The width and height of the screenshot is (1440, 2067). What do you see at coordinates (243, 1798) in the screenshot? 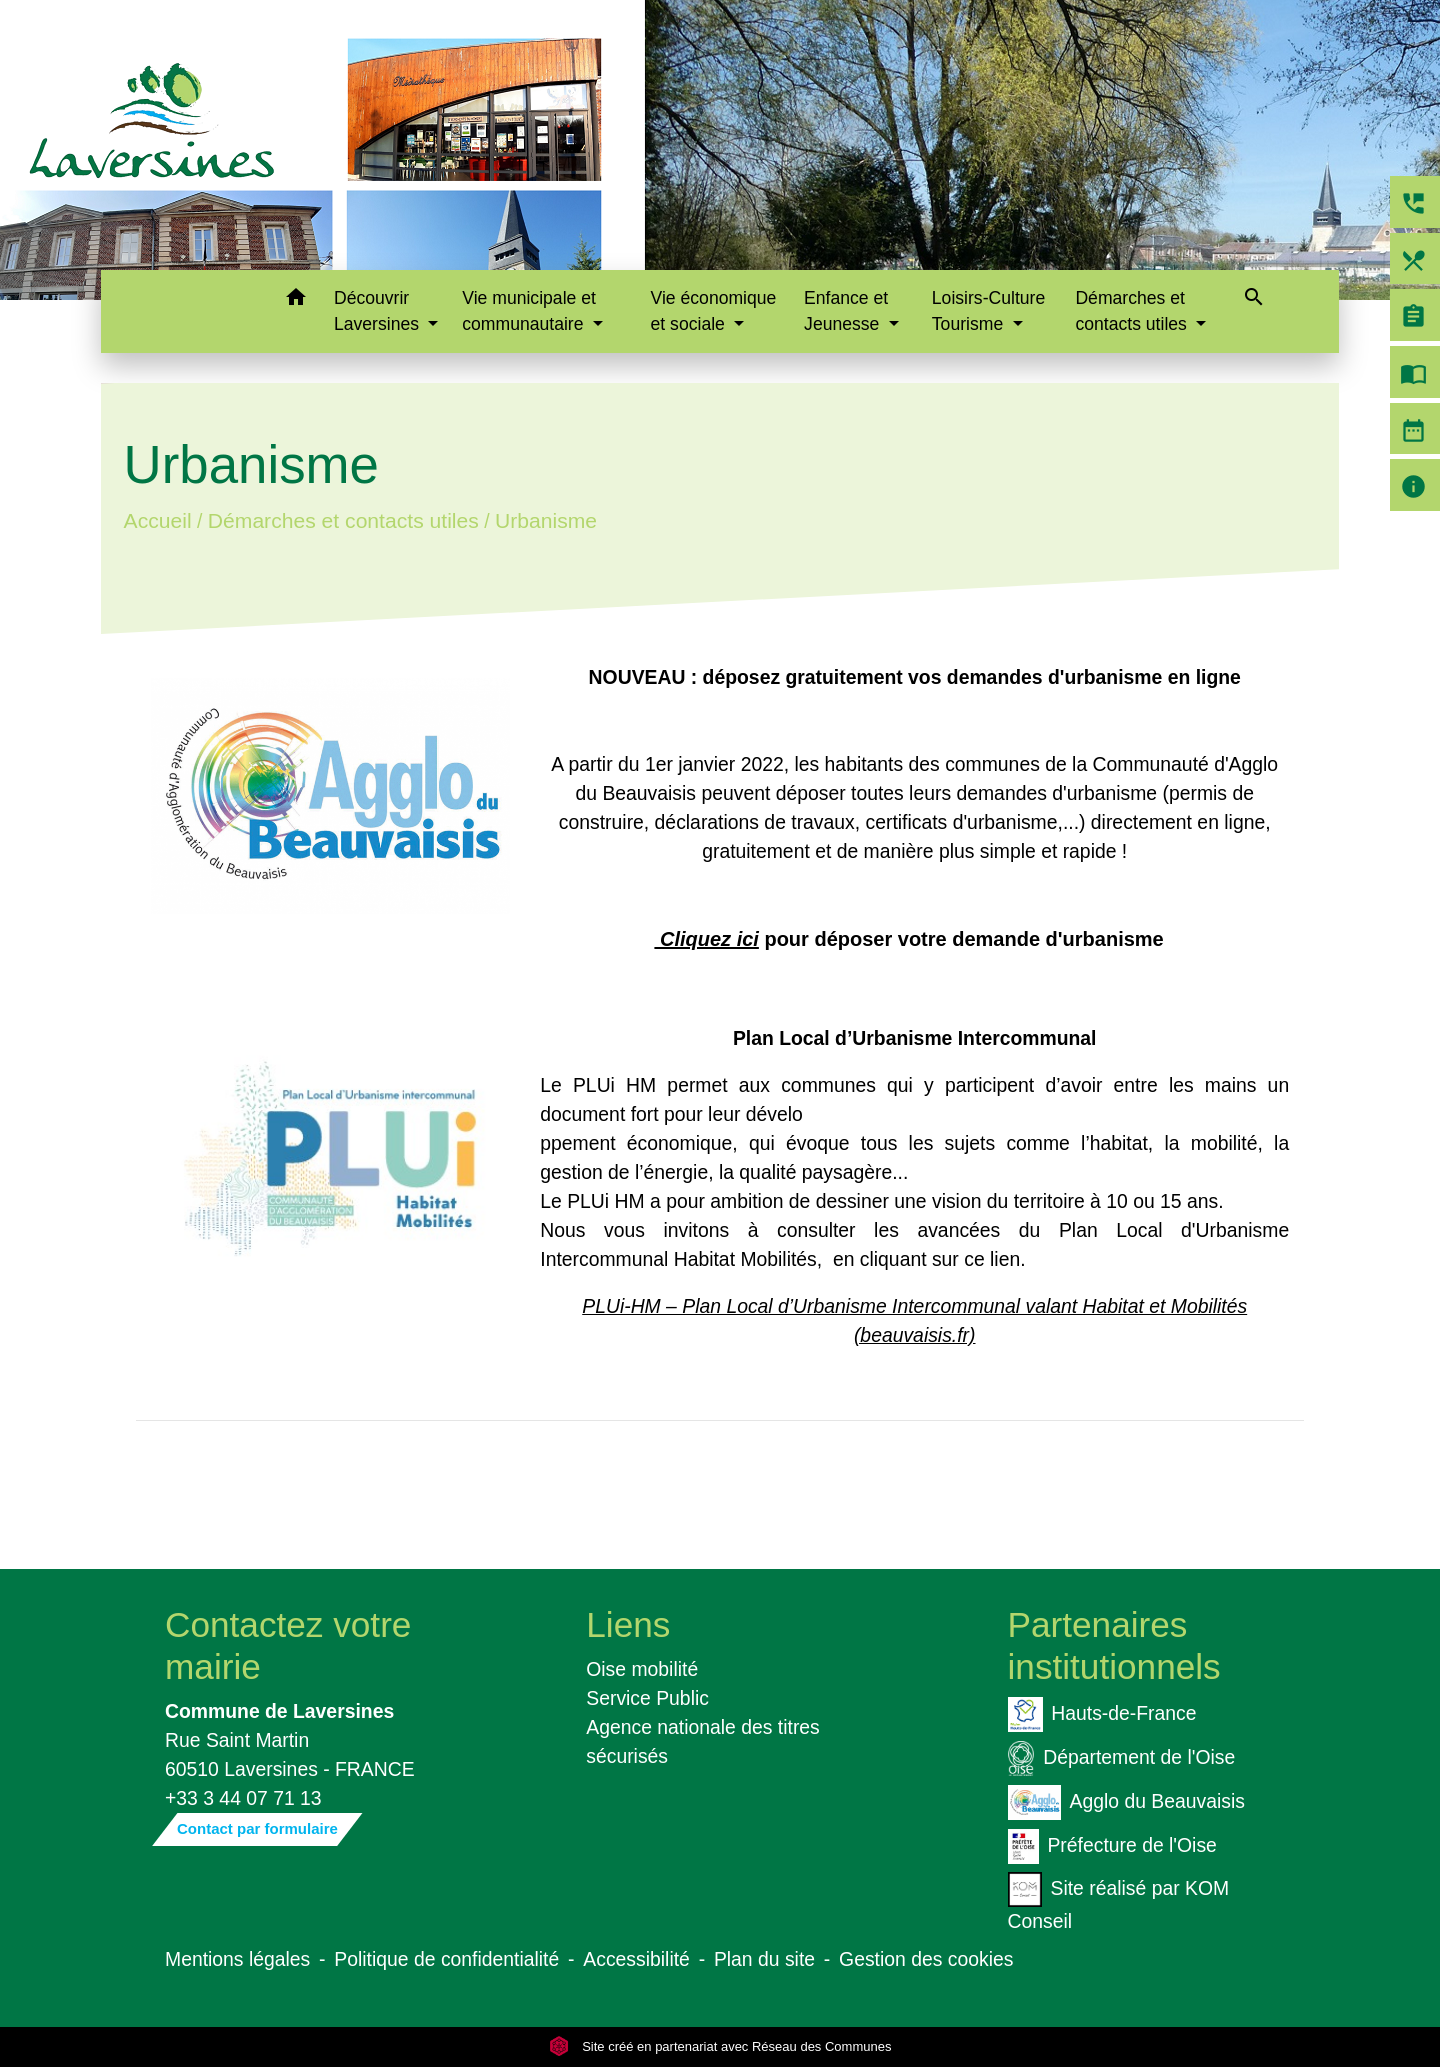
I see `+33 3 44 07 71 13` at bounding box center [243, 1798].